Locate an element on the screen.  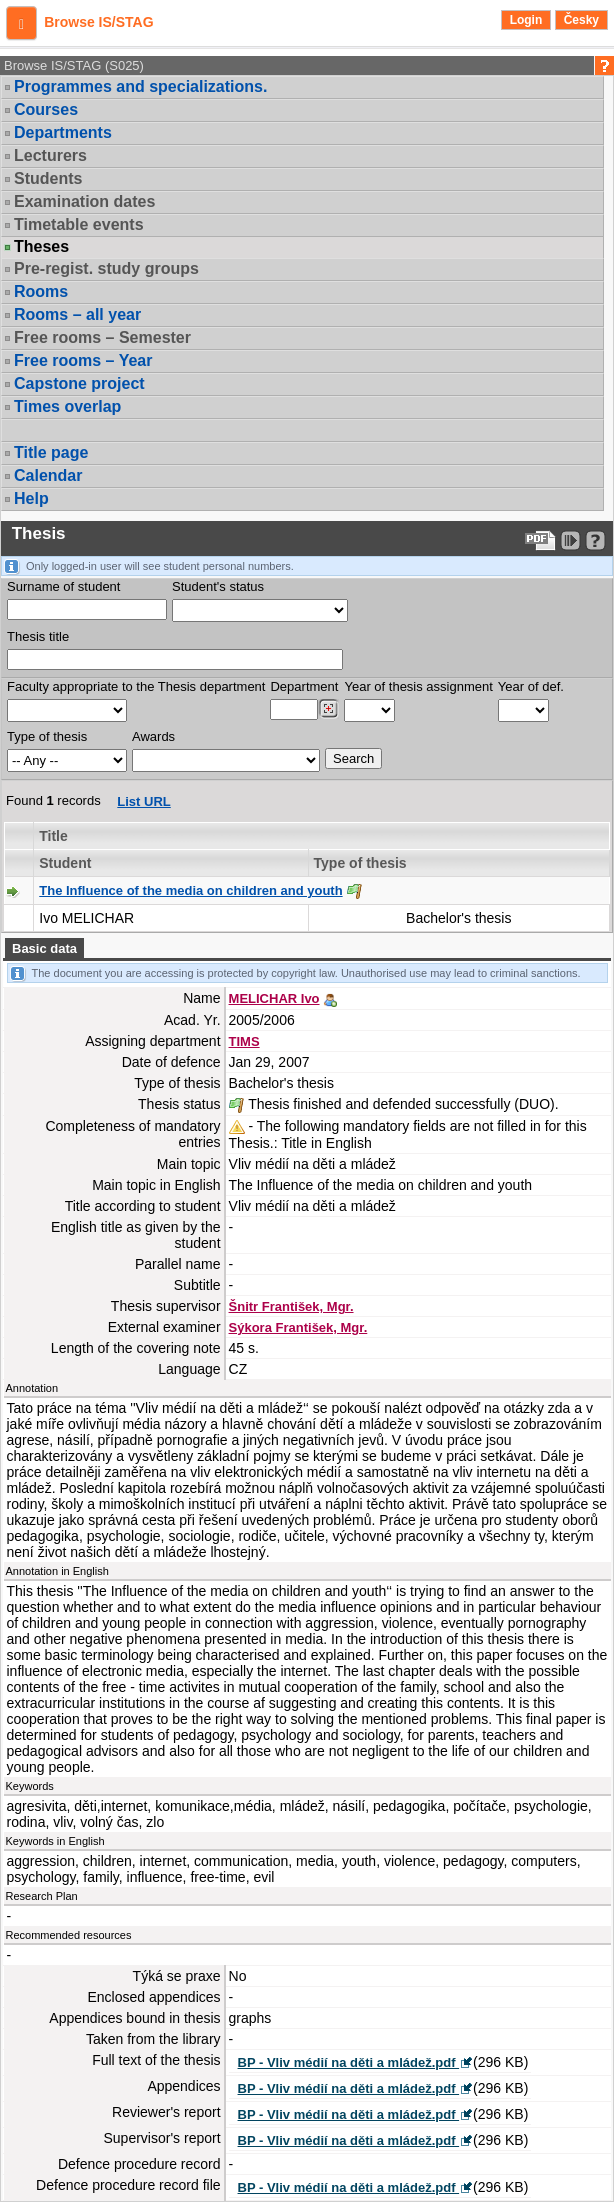
Timetable events is located at coordinates (79, 224).